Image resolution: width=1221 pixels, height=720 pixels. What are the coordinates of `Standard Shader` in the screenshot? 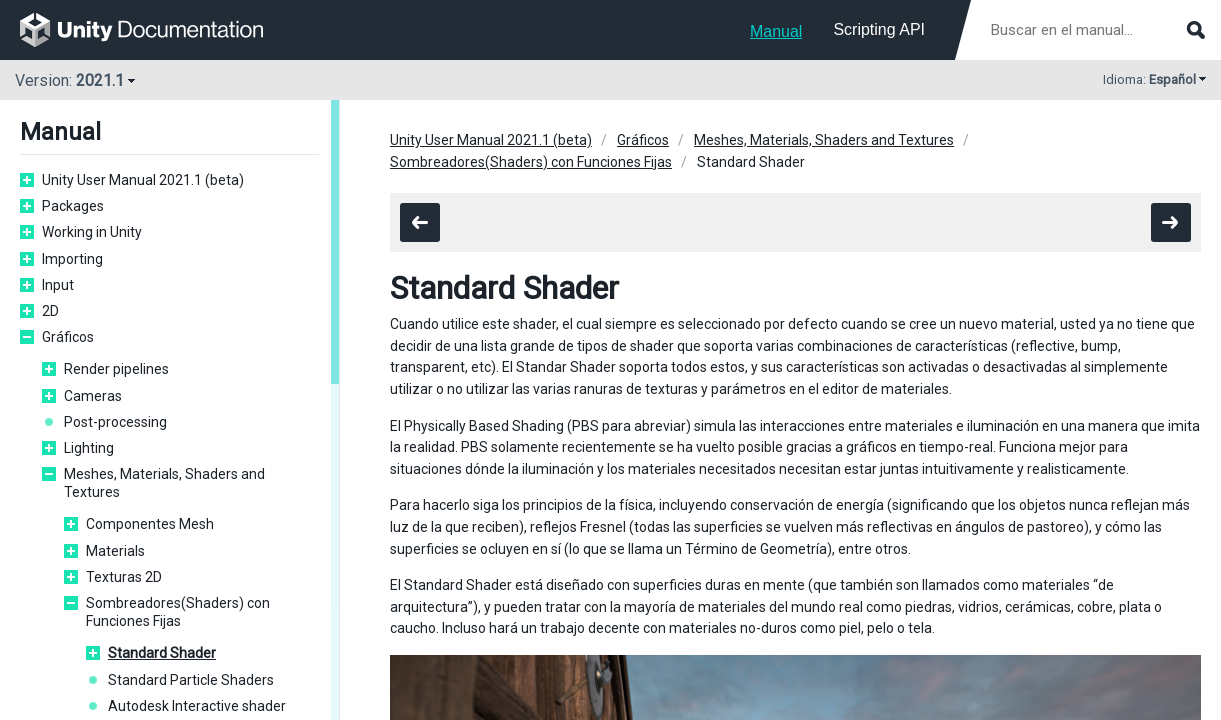 It's located at (162, 653).